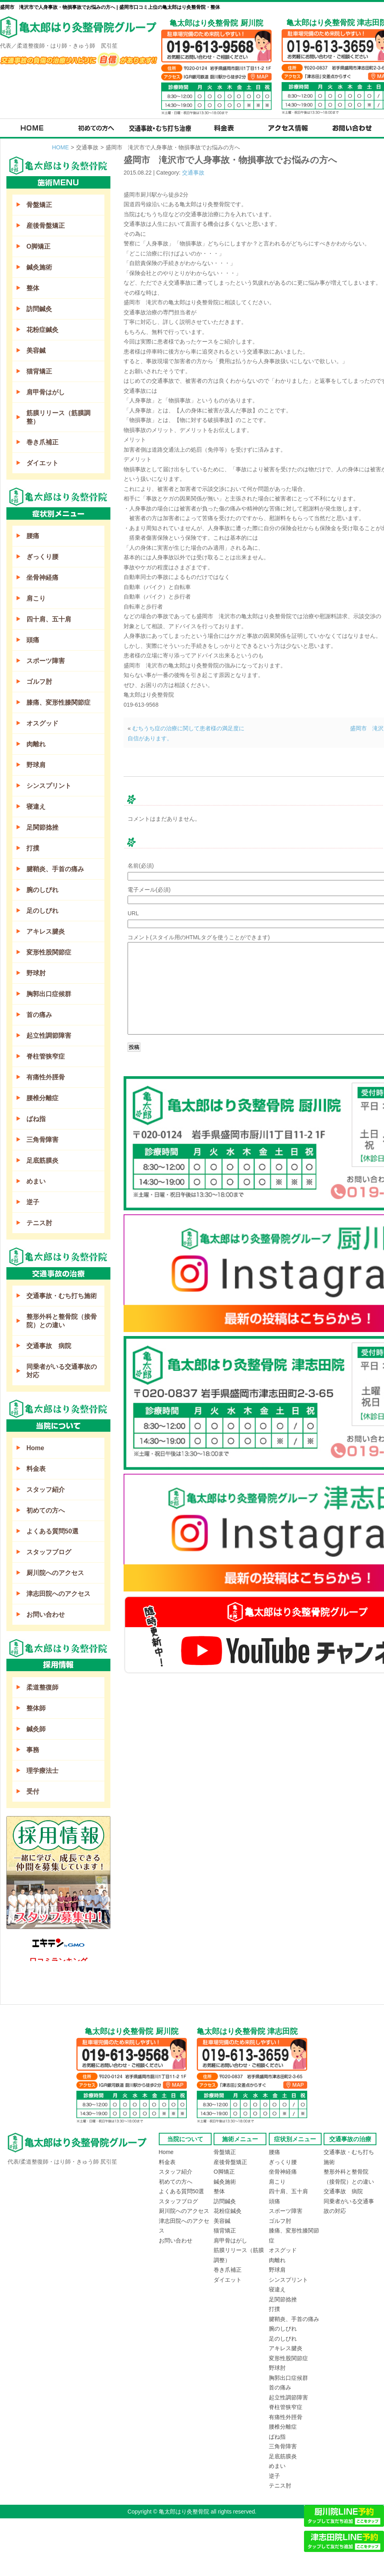  What do you see at coordinates (45, 1614) in the screenshot?
I see `お問い合わせ` at bounding box center [45, 1614].